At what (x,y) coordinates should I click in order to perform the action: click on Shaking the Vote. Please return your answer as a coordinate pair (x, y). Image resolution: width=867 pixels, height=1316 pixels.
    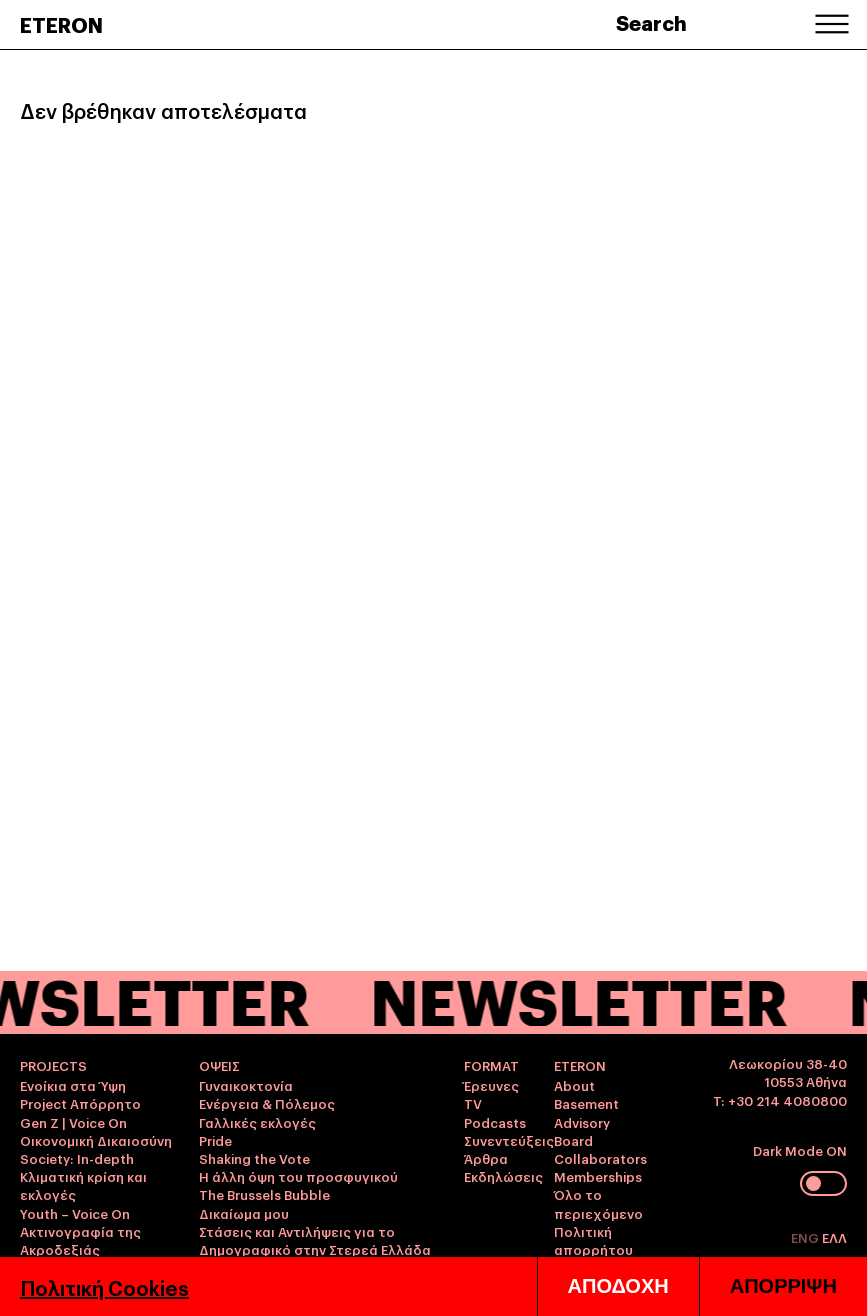
    Looking at the image, I should click on (254, 1158).